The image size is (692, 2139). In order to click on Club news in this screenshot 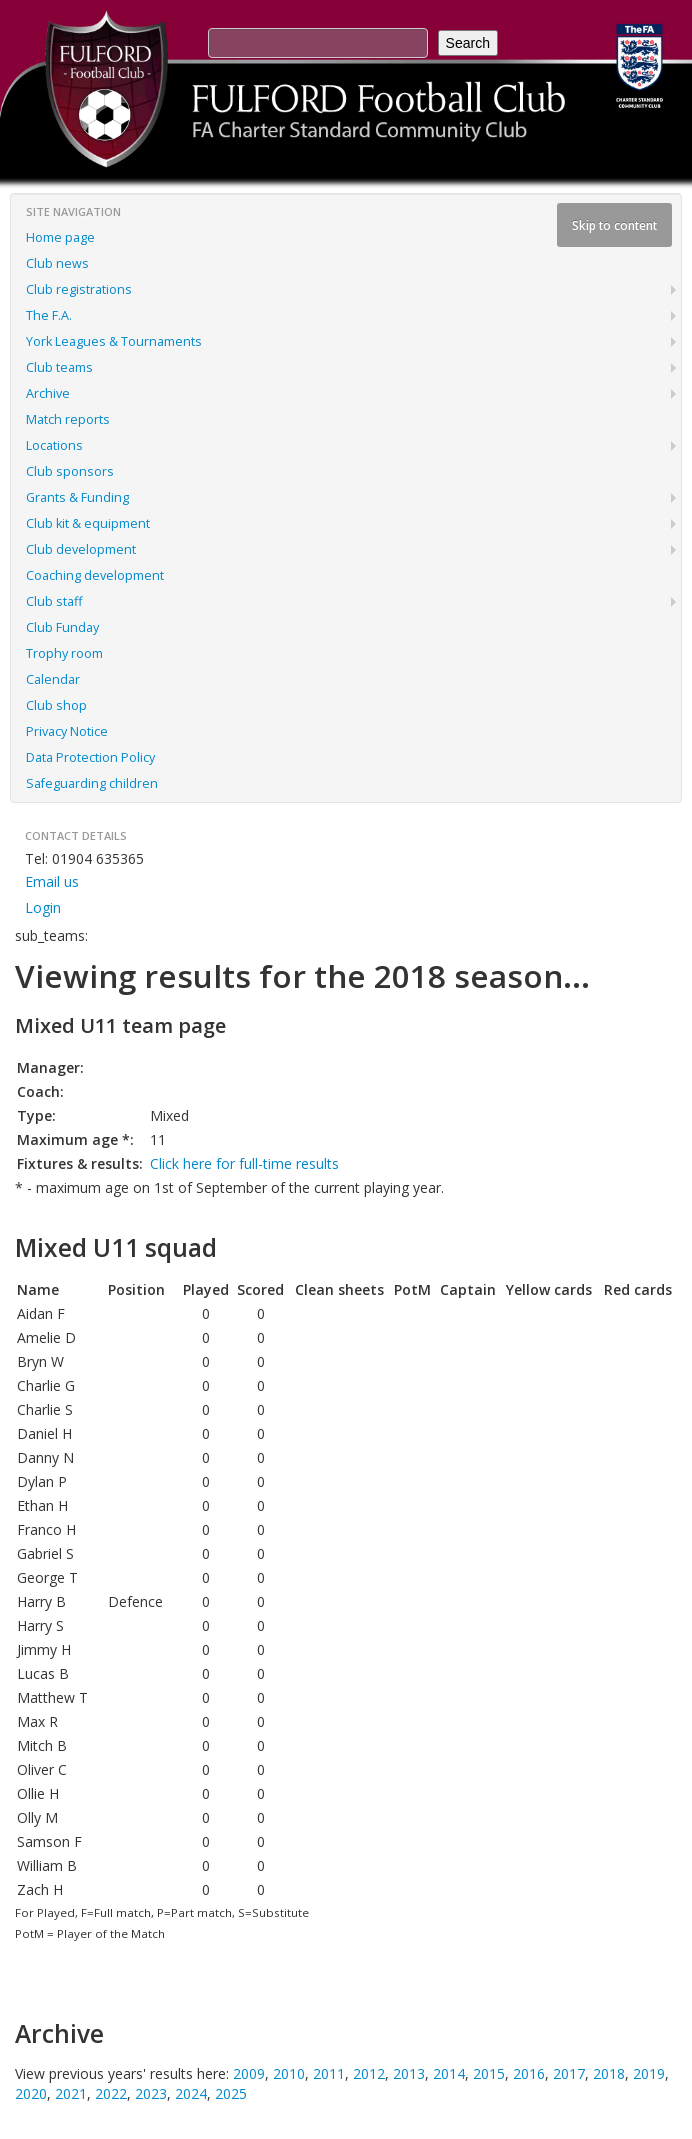, I will do `click(57, 263)`.